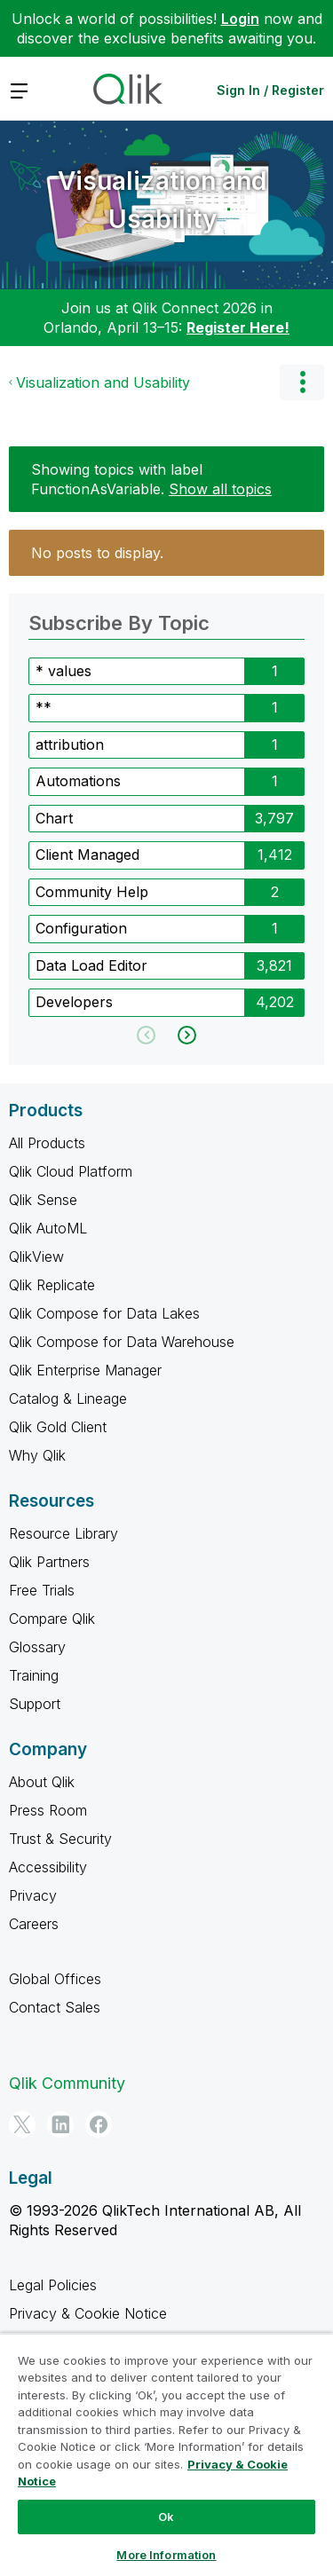  Describe the element at coordinates (166, 2555) in the screenshot. I see `More Information [More Information, Opens the preference center dialog]` at that location.